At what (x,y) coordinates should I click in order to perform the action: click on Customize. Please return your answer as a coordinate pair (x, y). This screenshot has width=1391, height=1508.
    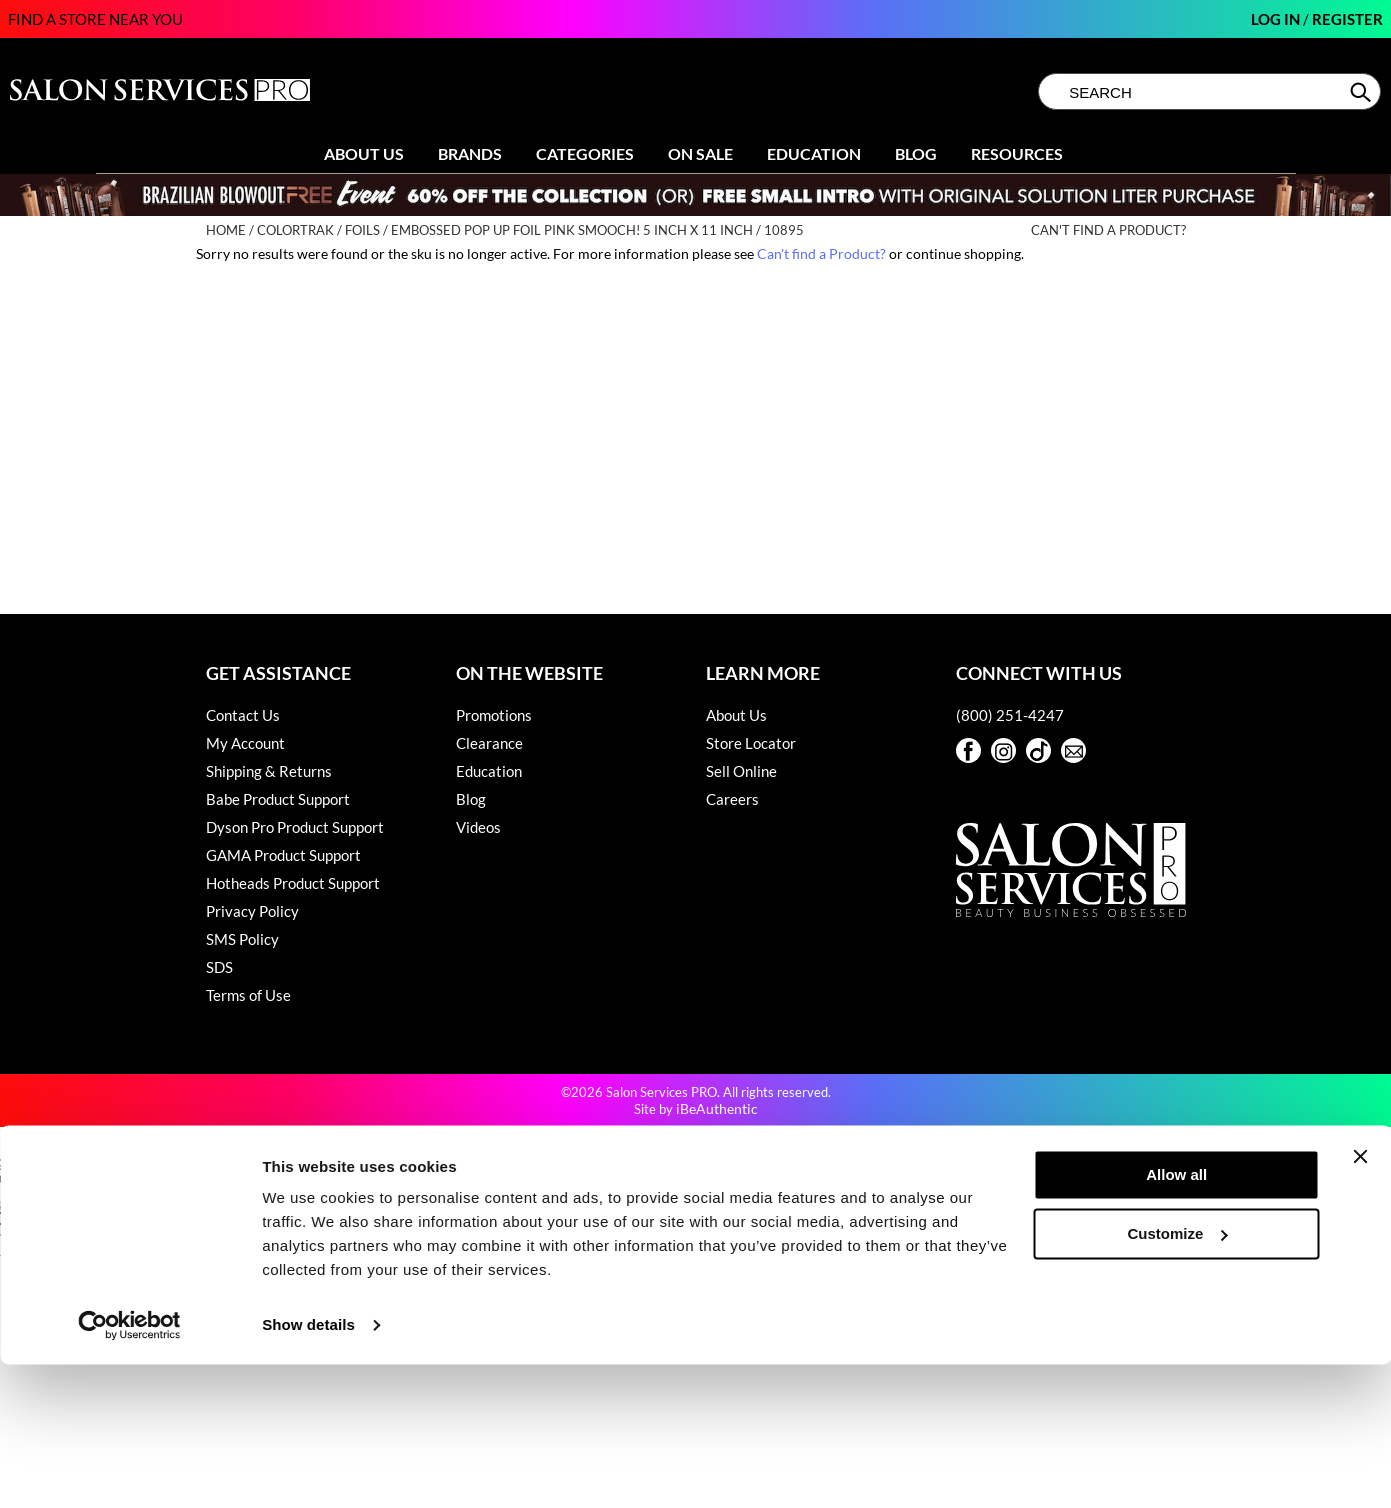
    Looking at the image, I should click on (1178, 1376).